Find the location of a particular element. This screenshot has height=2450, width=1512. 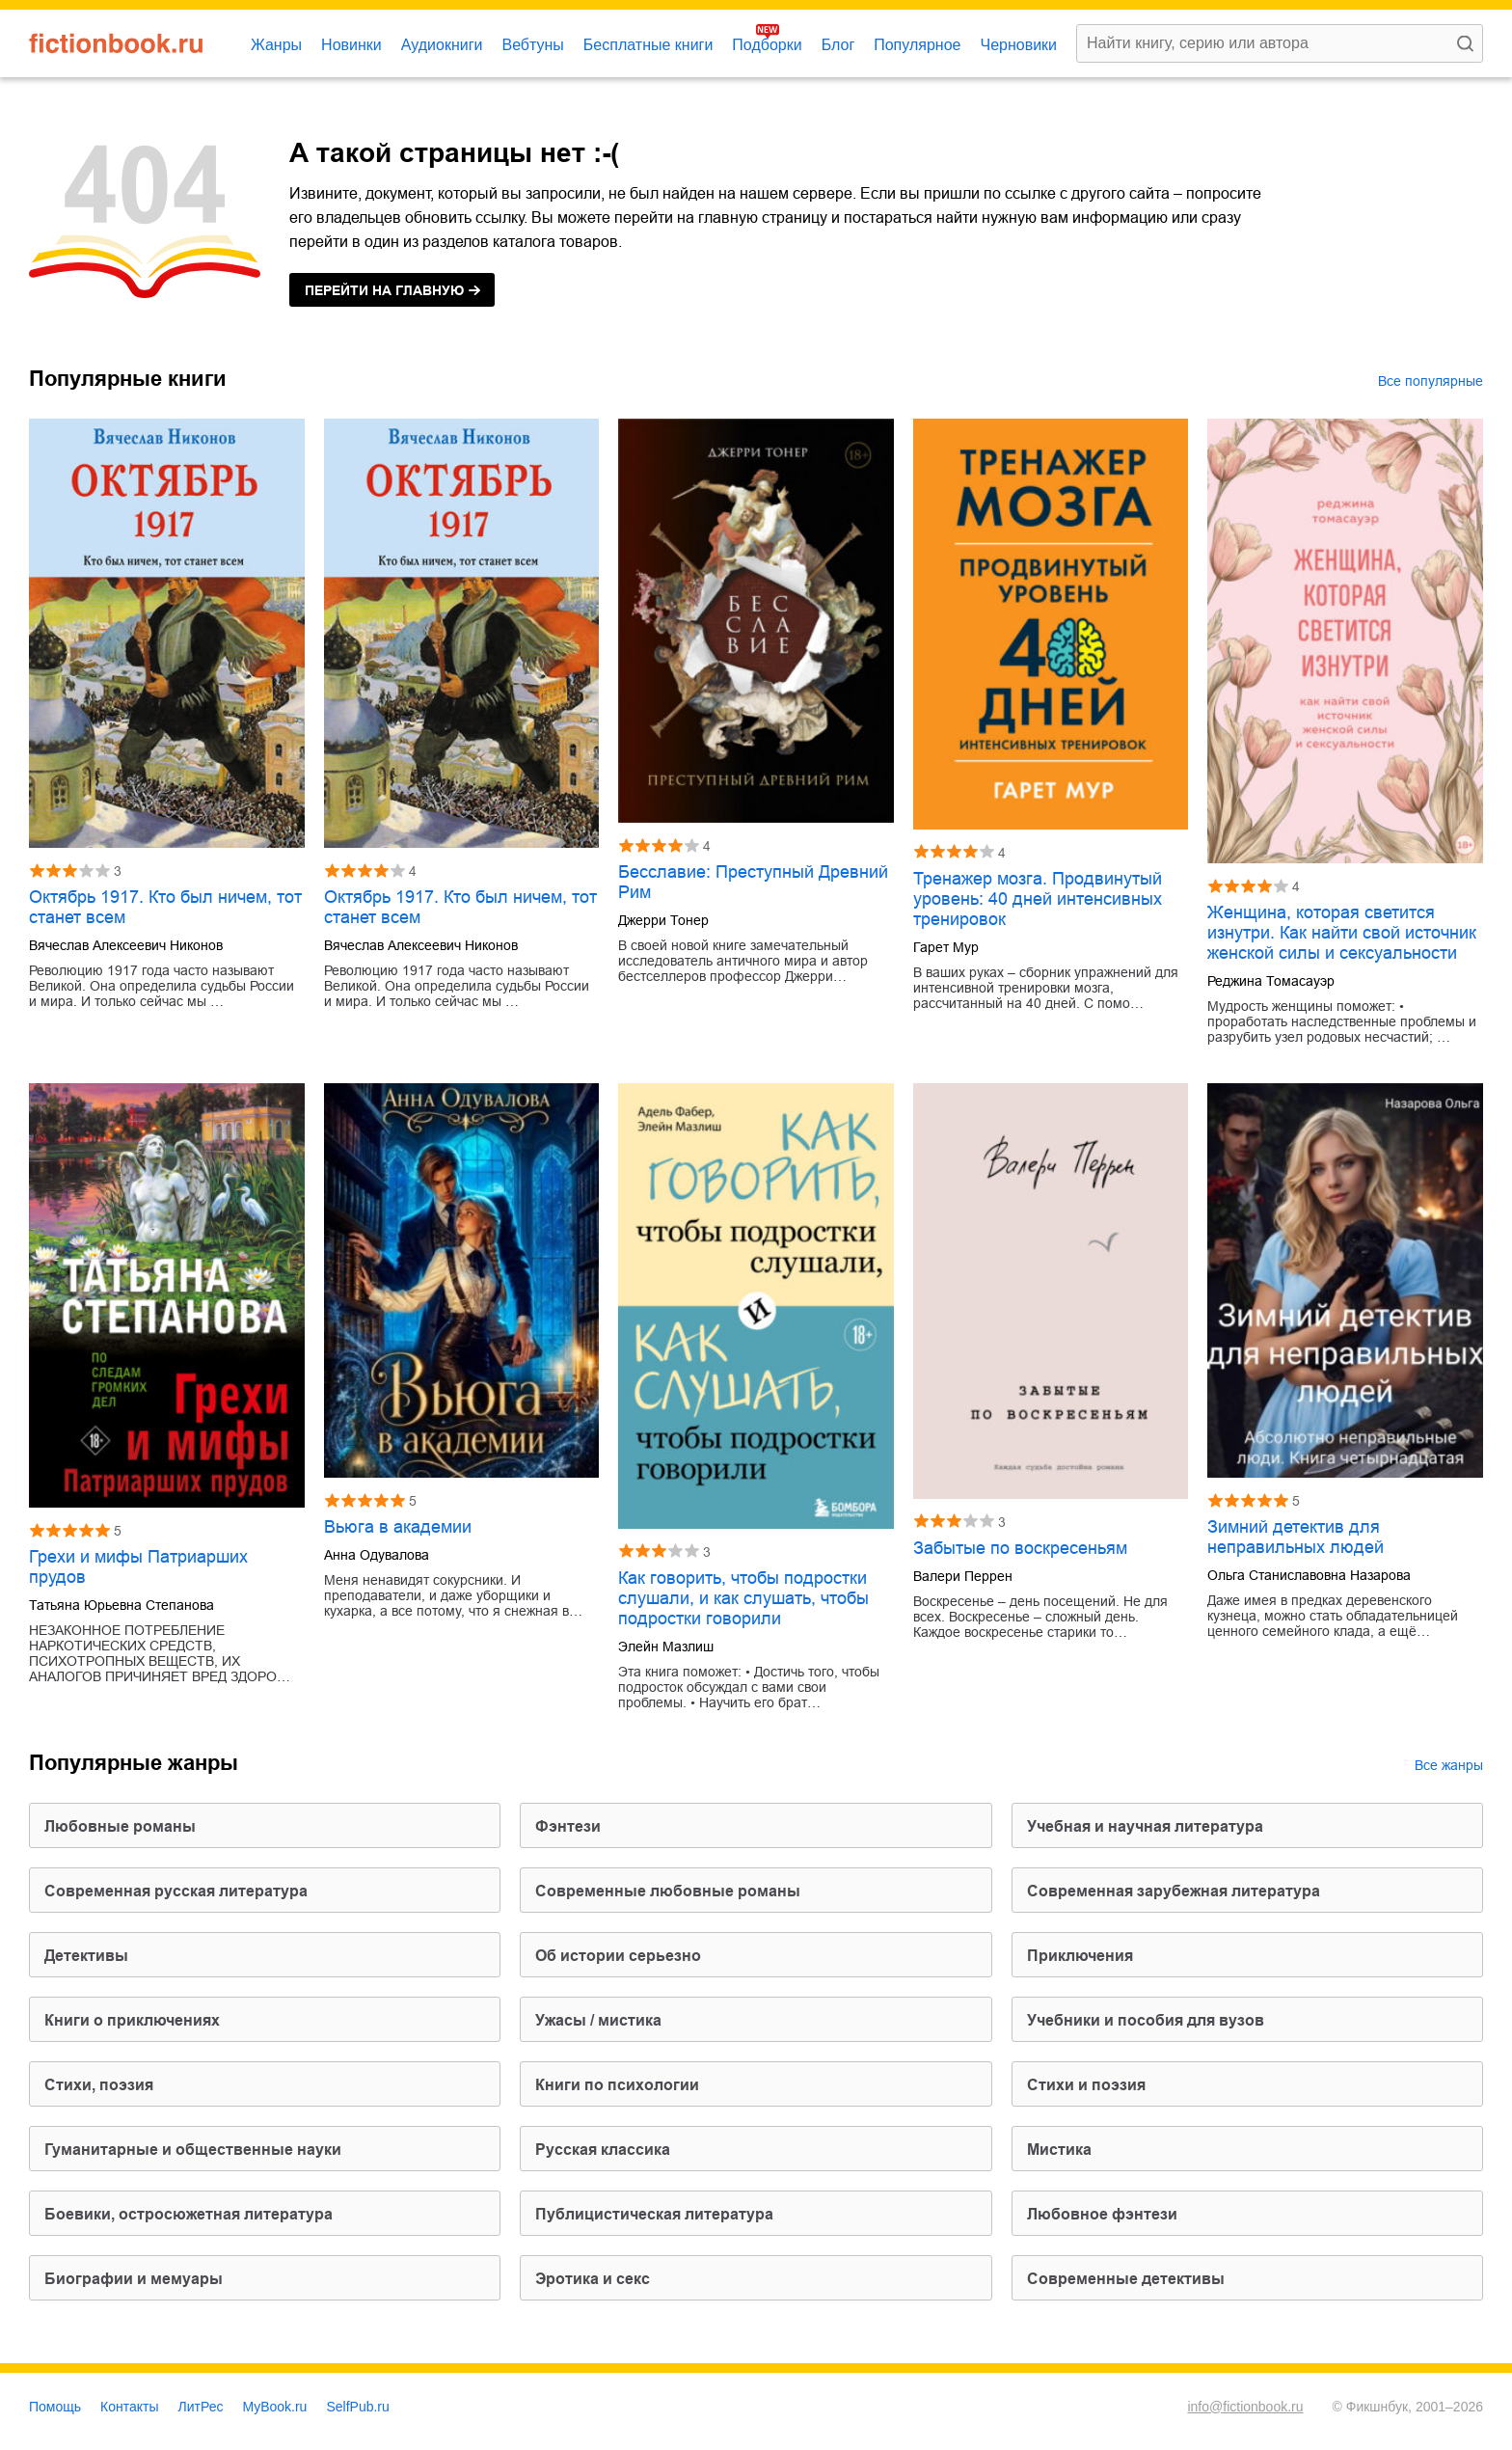

эротика и секс is located at coordinates (592, 2279).